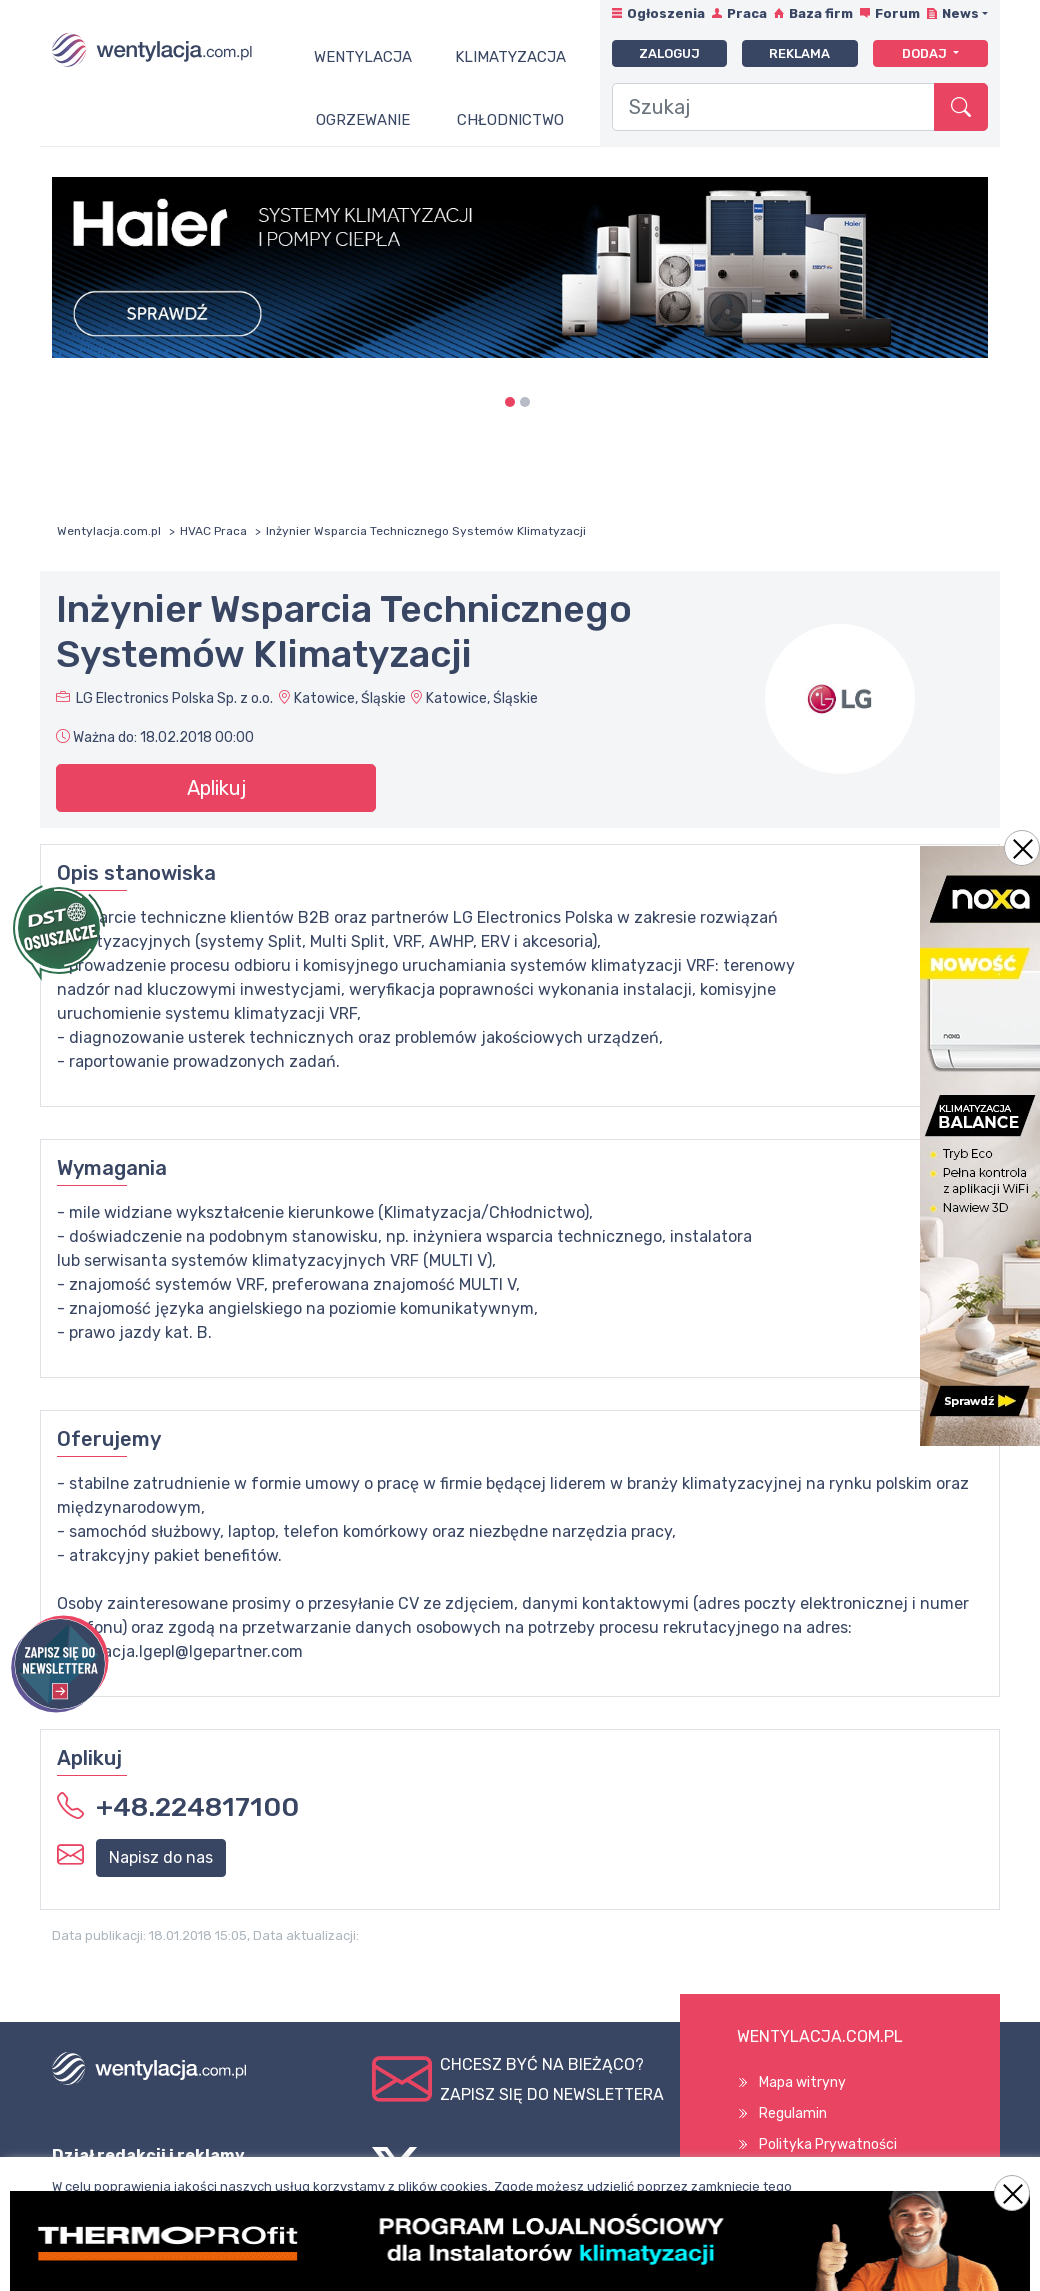 This screenshot has height=2291, width=1040. I want to click on Baza firm, so click(821, 13).